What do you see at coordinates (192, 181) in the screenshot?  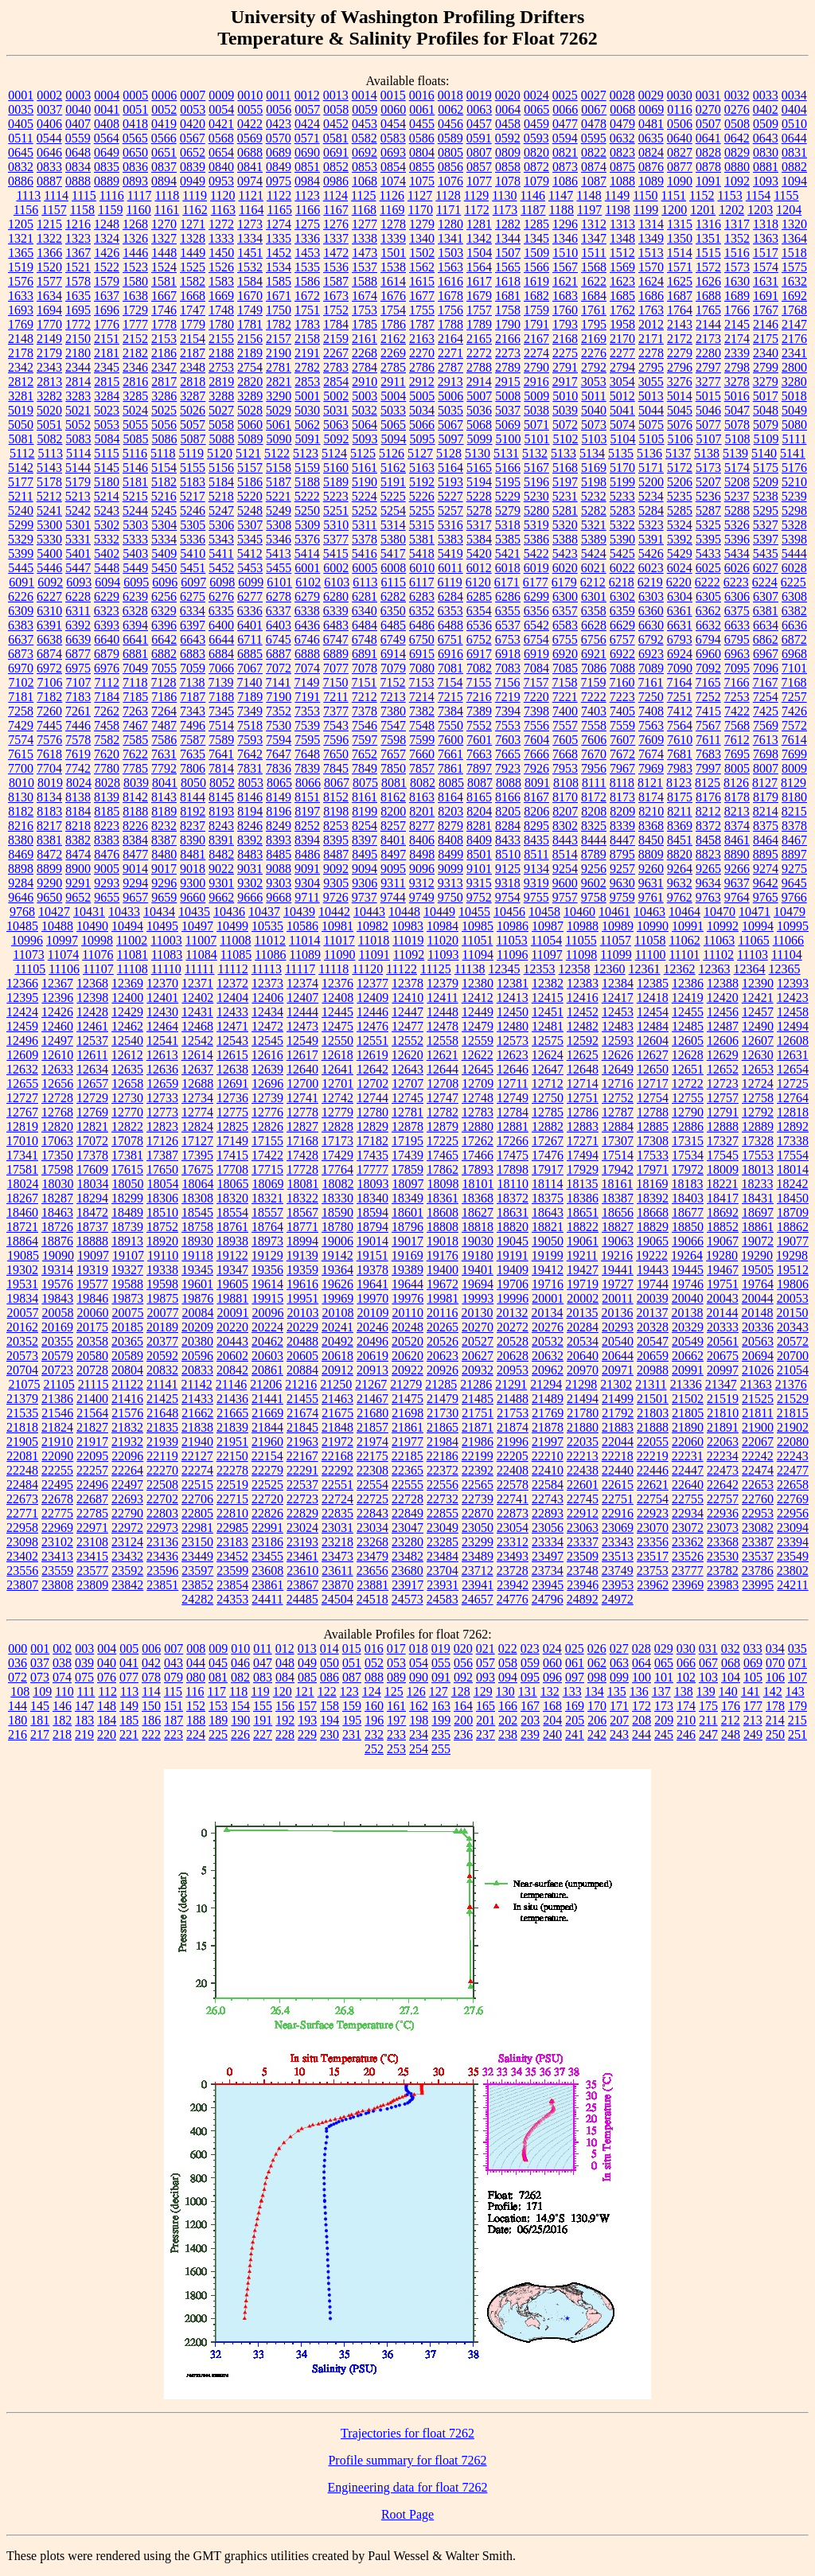 I see `0949` at bounding box center [192, 181].